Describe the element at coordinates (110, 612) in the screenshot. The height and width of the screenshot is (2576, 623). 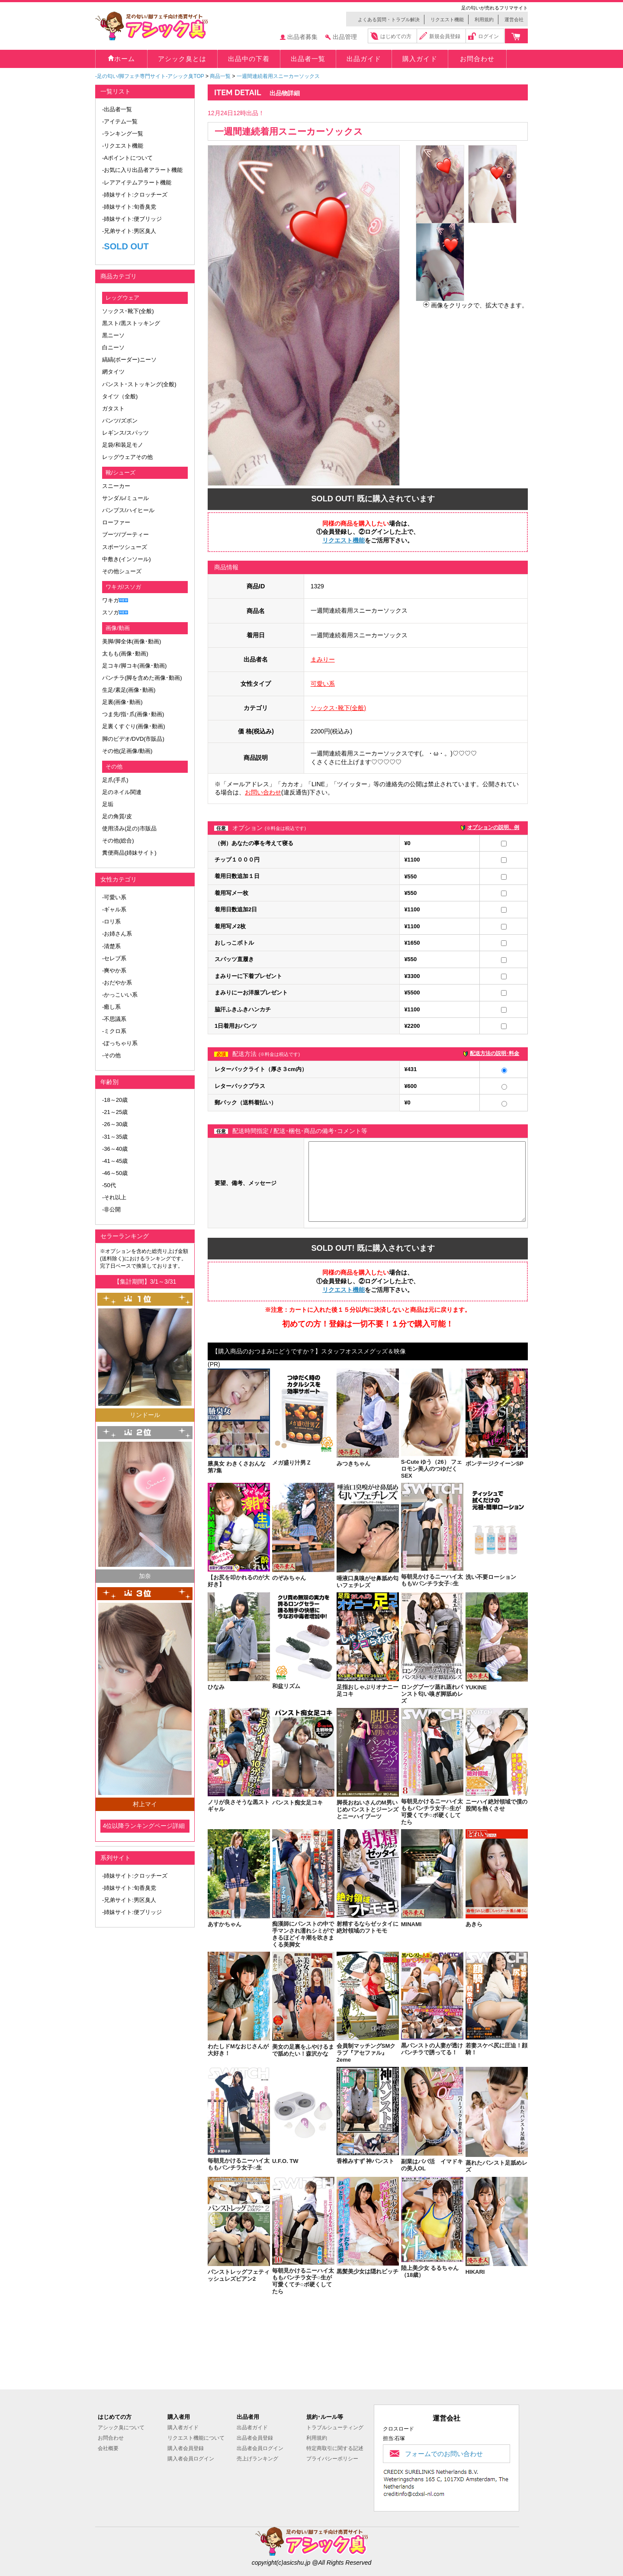
I see `スソガ` at that location.